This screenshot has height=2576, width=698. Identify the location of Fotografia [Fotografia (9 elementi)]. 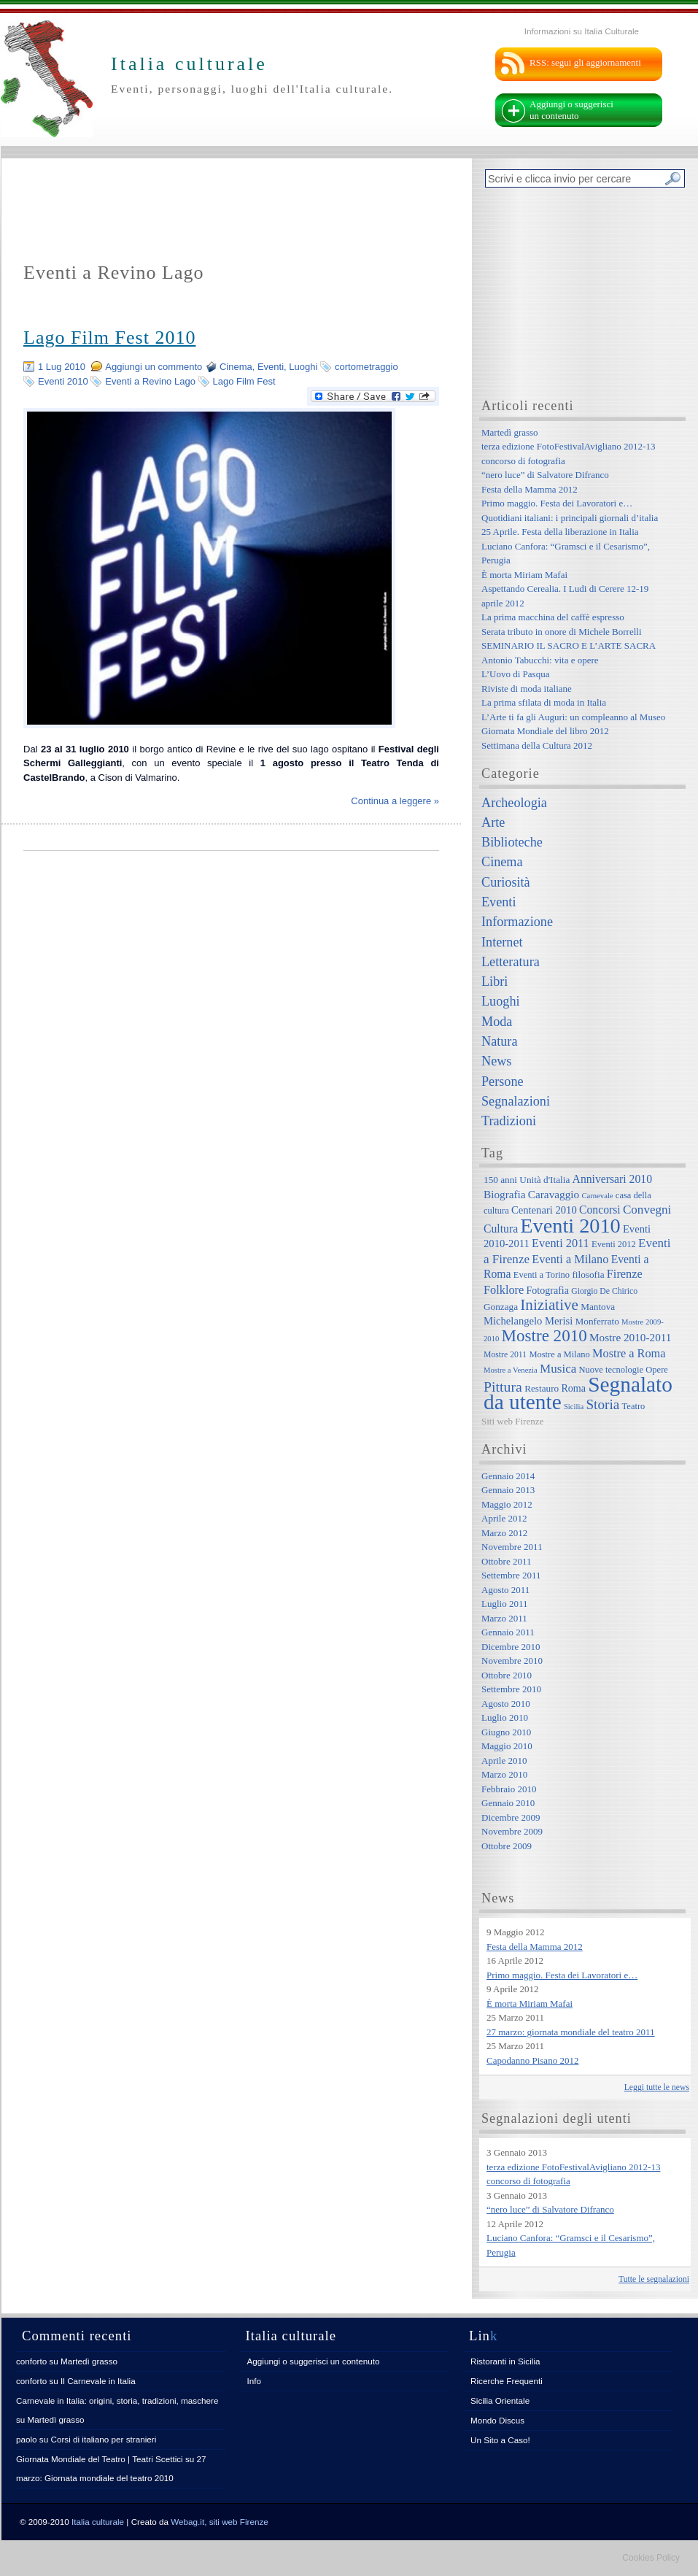
(548, 1290).